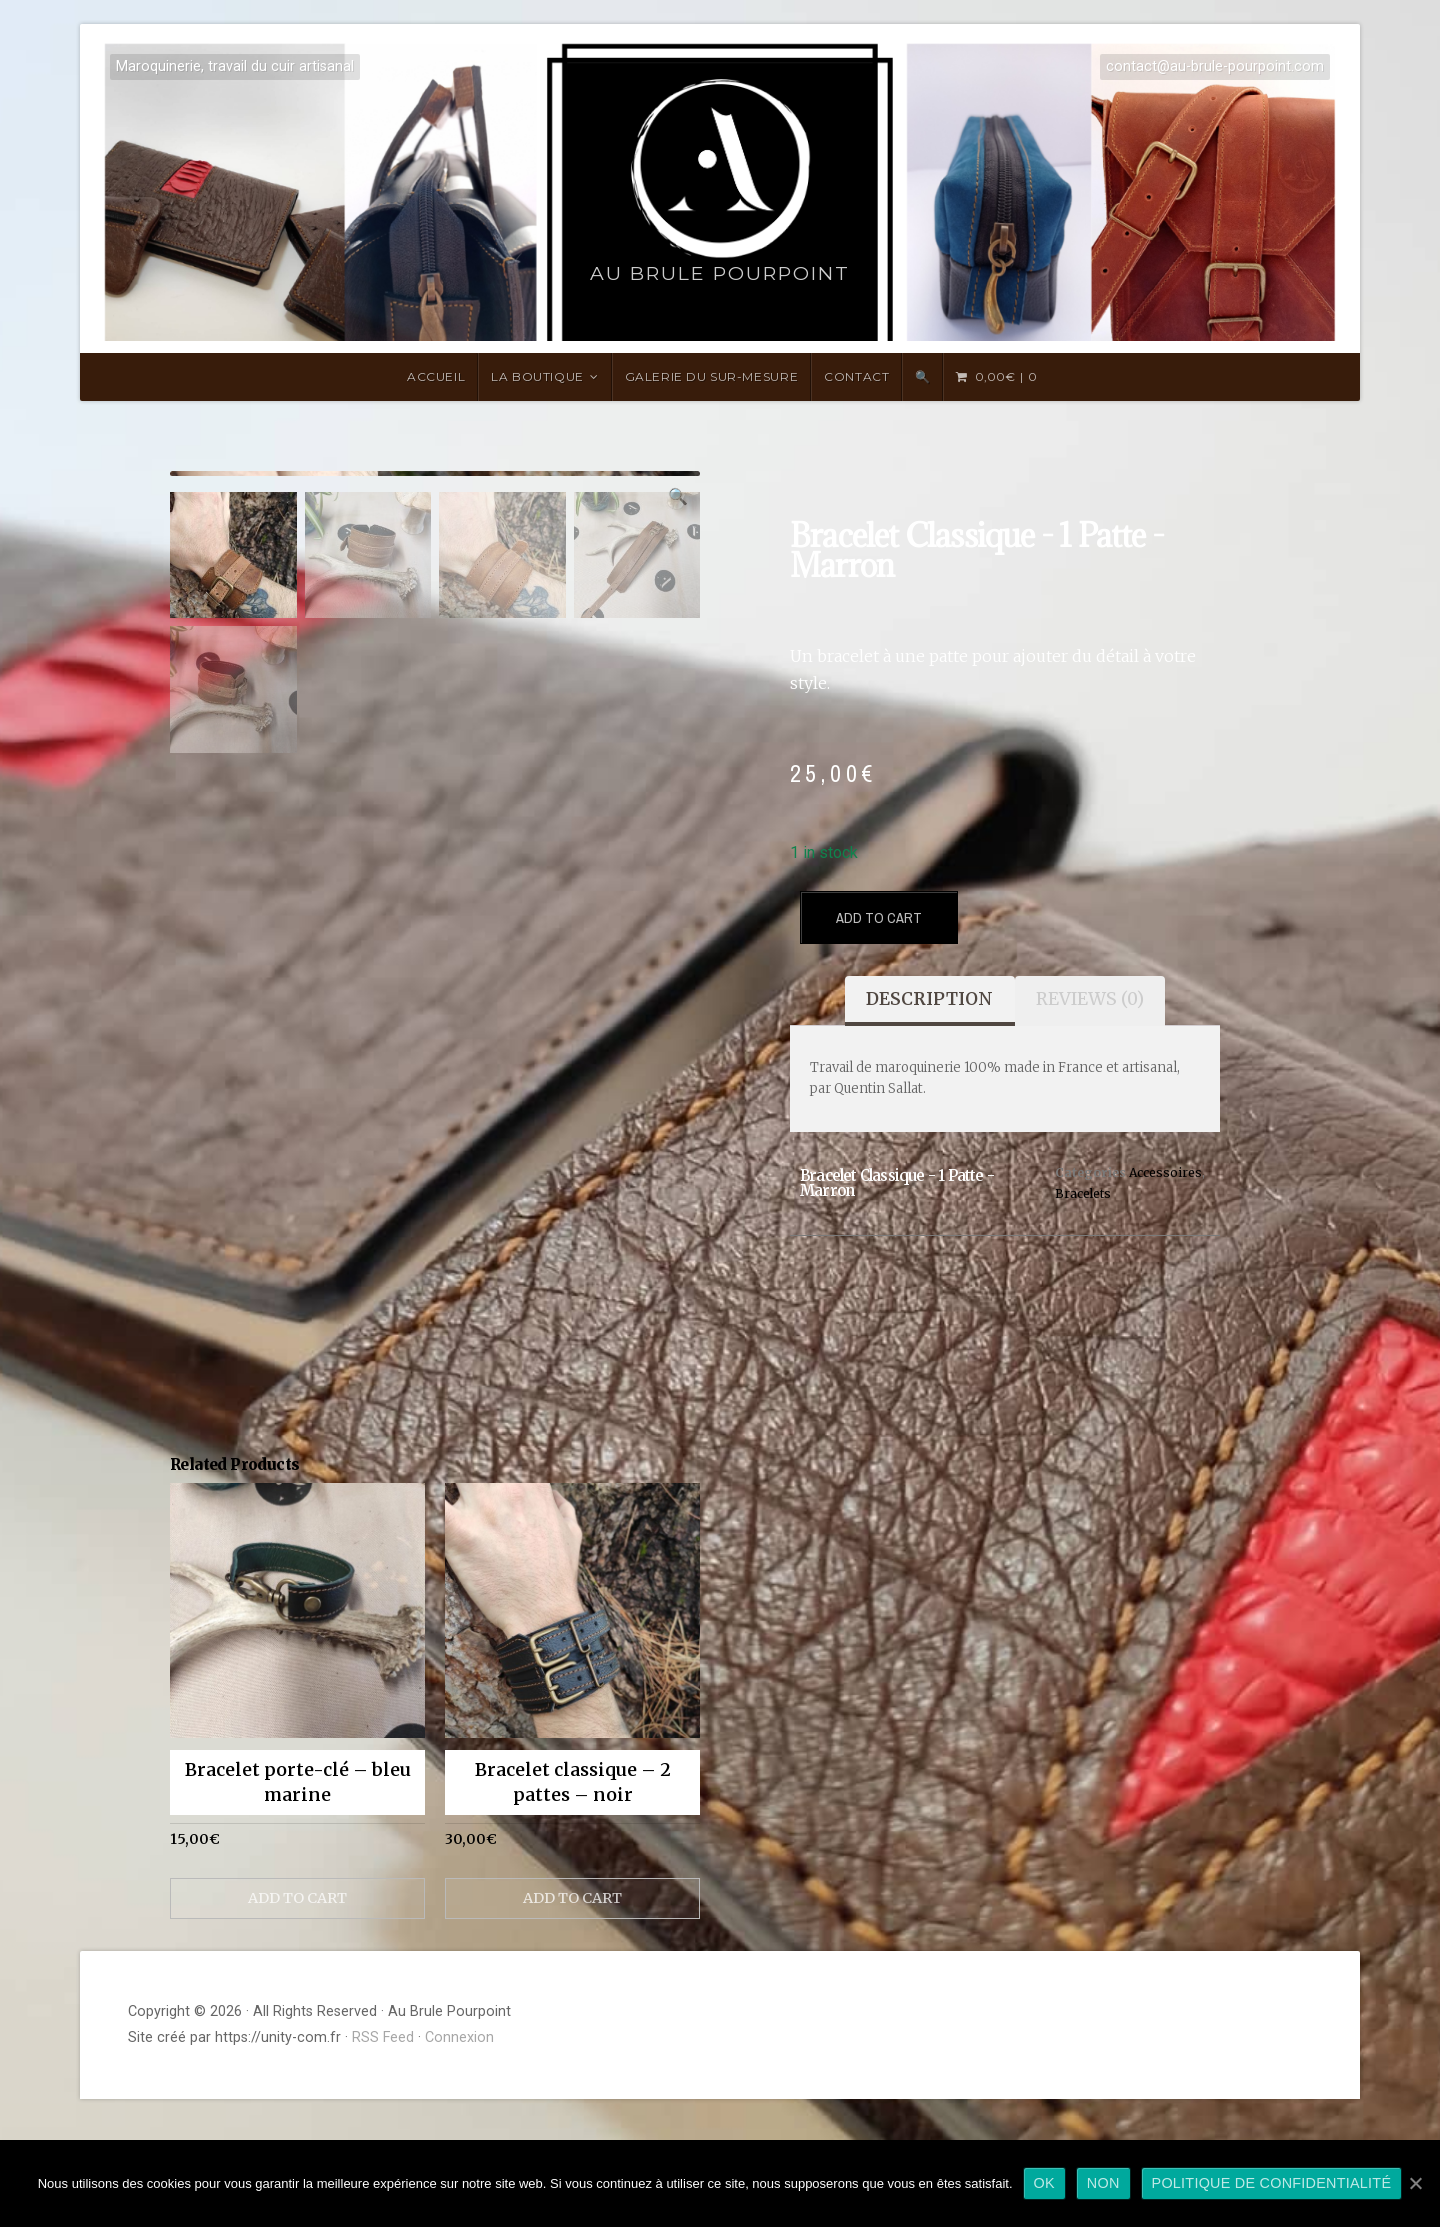 Image resolution: width=1440 pixels, height=2227 pixels. What do you see at coordinates (929, 1001) in the screenshot?
I see `[tab]` at bounding box center [929, 1001].